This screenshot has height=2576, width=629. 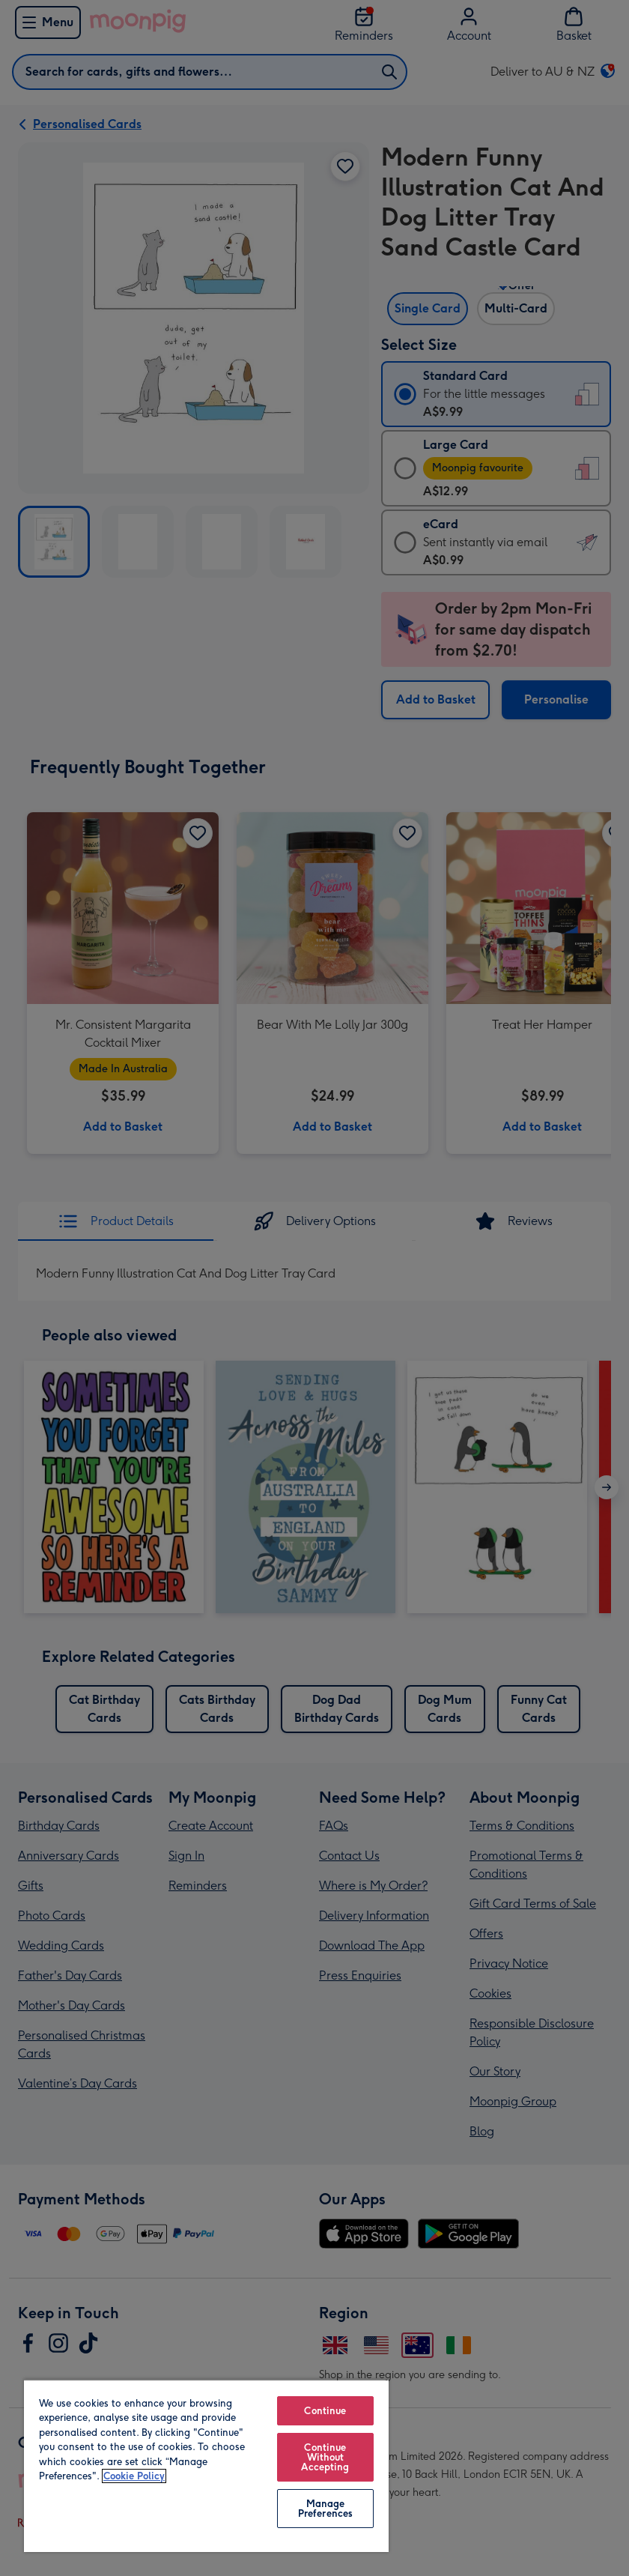 I want to click on Cookie Policy [More information about your privacy, opens in a new tab], so click(x=134, y=2476).